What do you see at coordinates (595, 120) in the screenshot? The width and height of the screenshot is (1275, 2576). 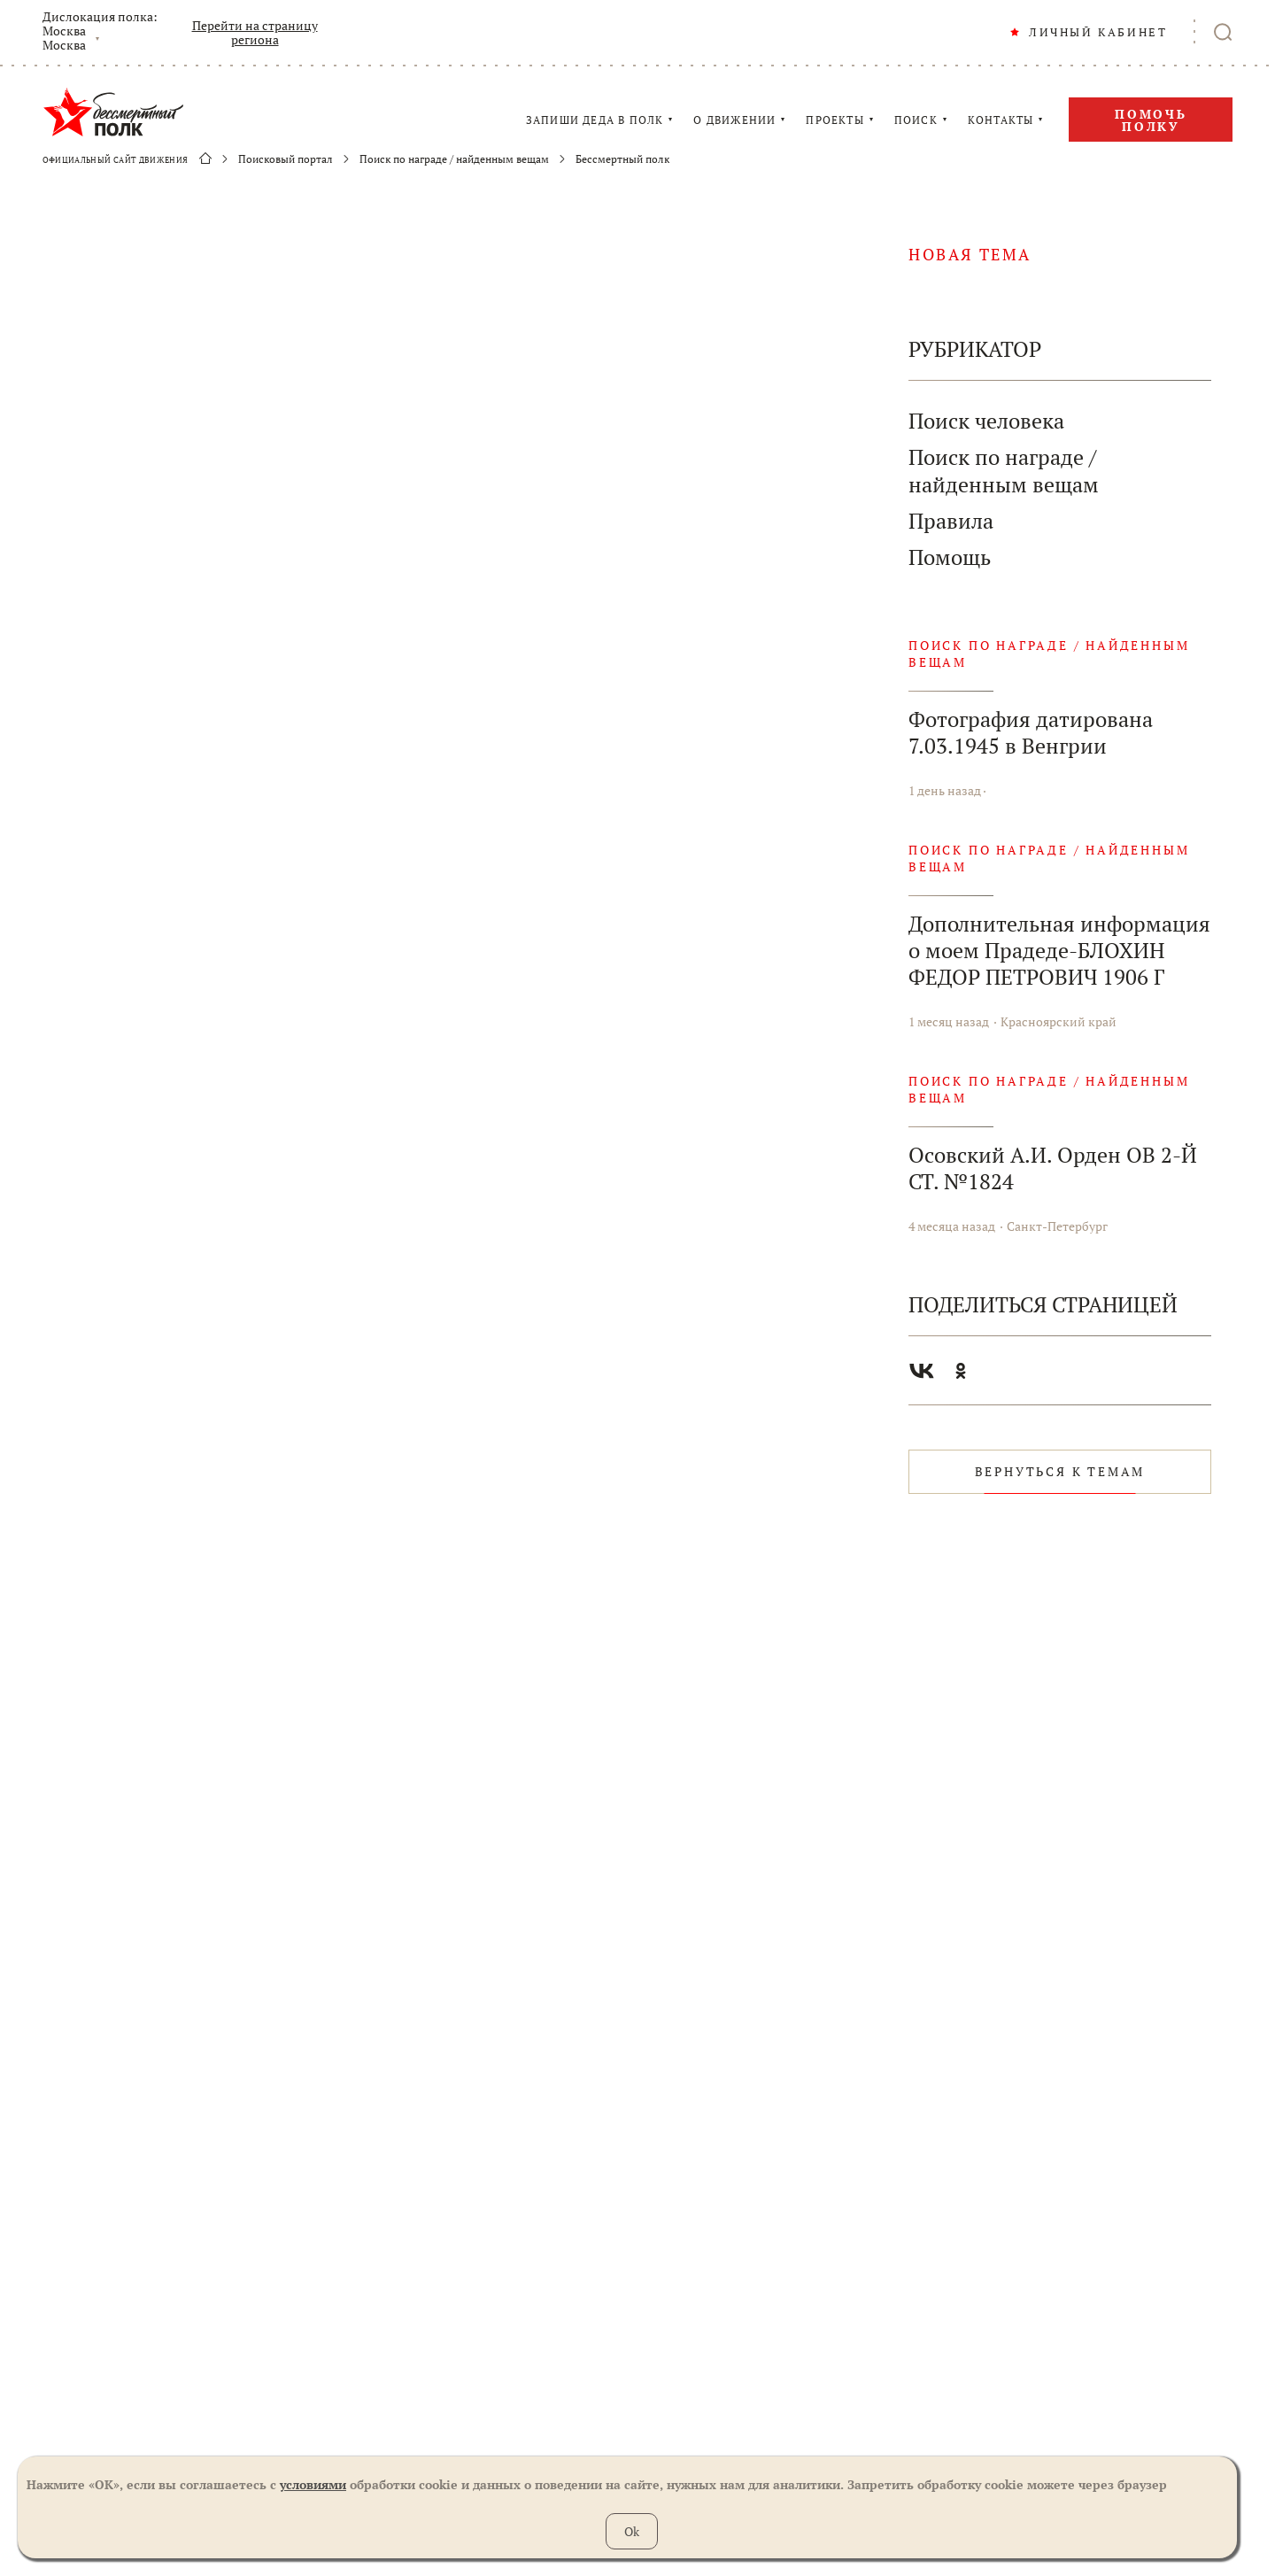 I see `ЗАПИШИ ДЕДА В ПОЛК` at bounding box center [595, 120].